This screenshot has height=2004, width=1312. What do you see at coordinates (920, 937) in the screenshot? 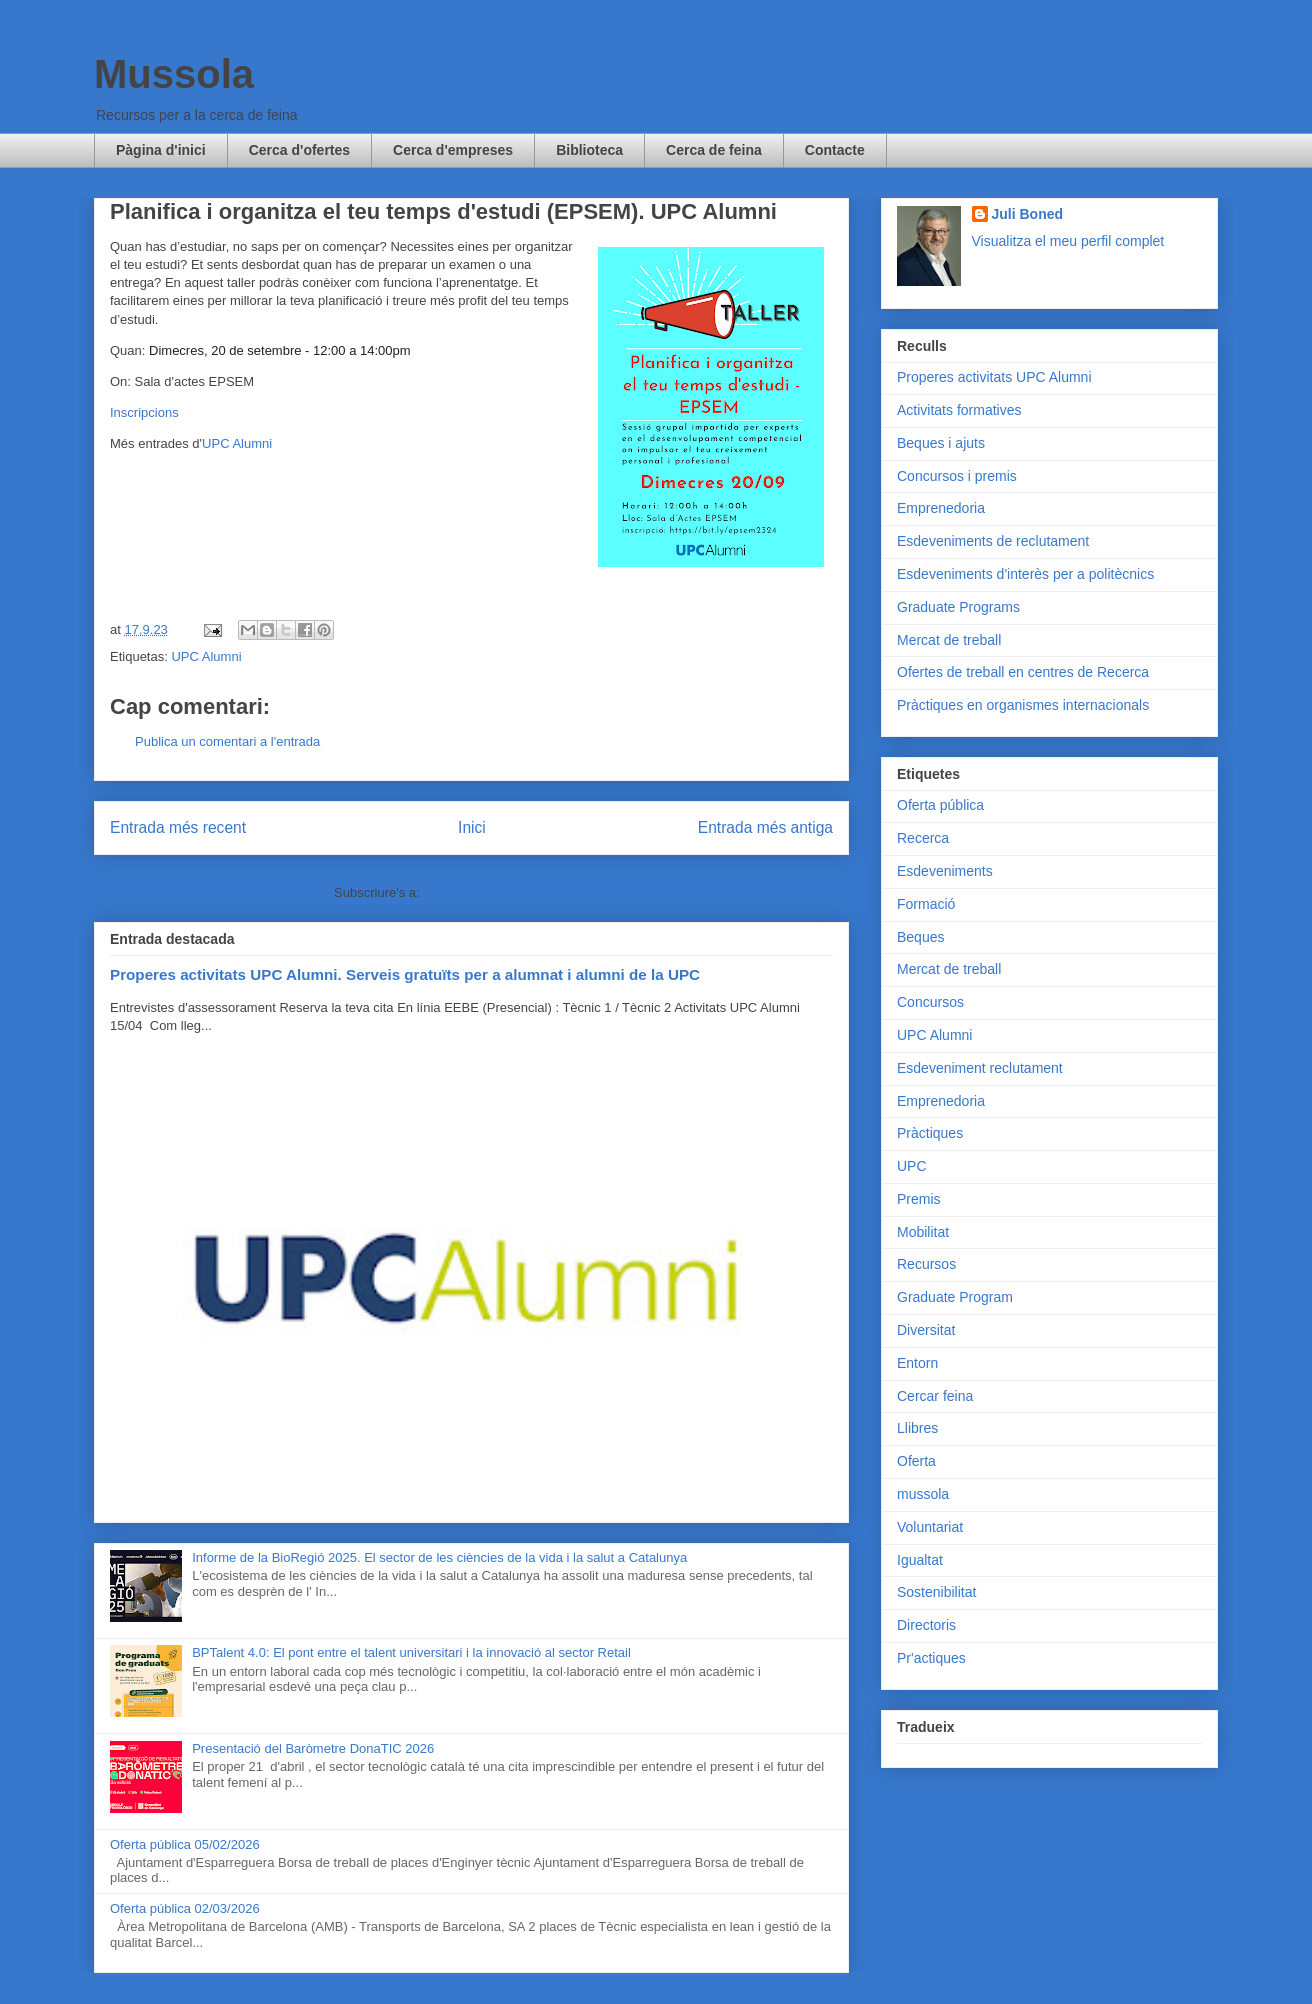
I see `Beques` at bounding box center [920, 937].